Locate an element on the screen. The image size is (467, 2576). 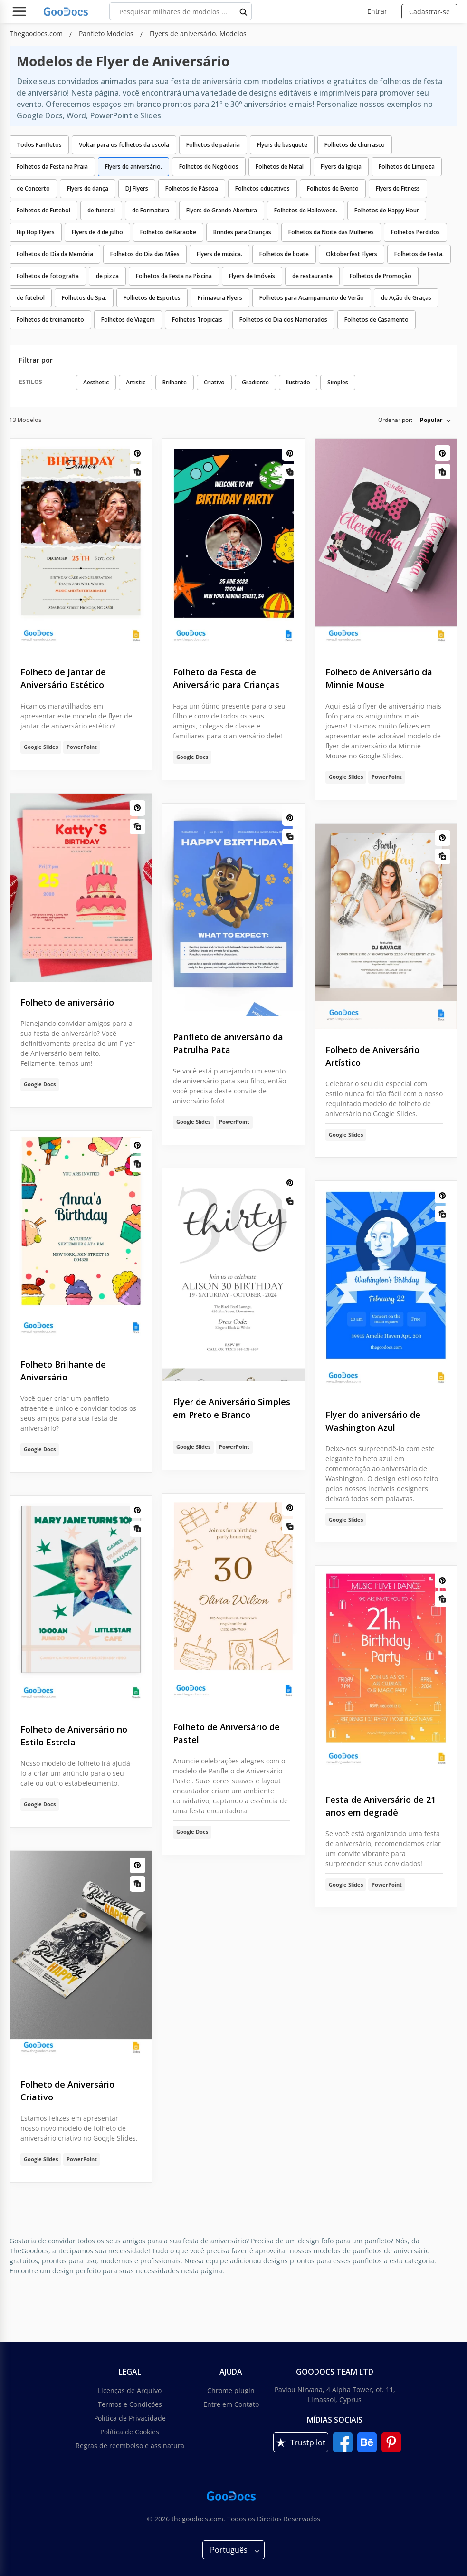
Popular is located at coordinates (431, 420).